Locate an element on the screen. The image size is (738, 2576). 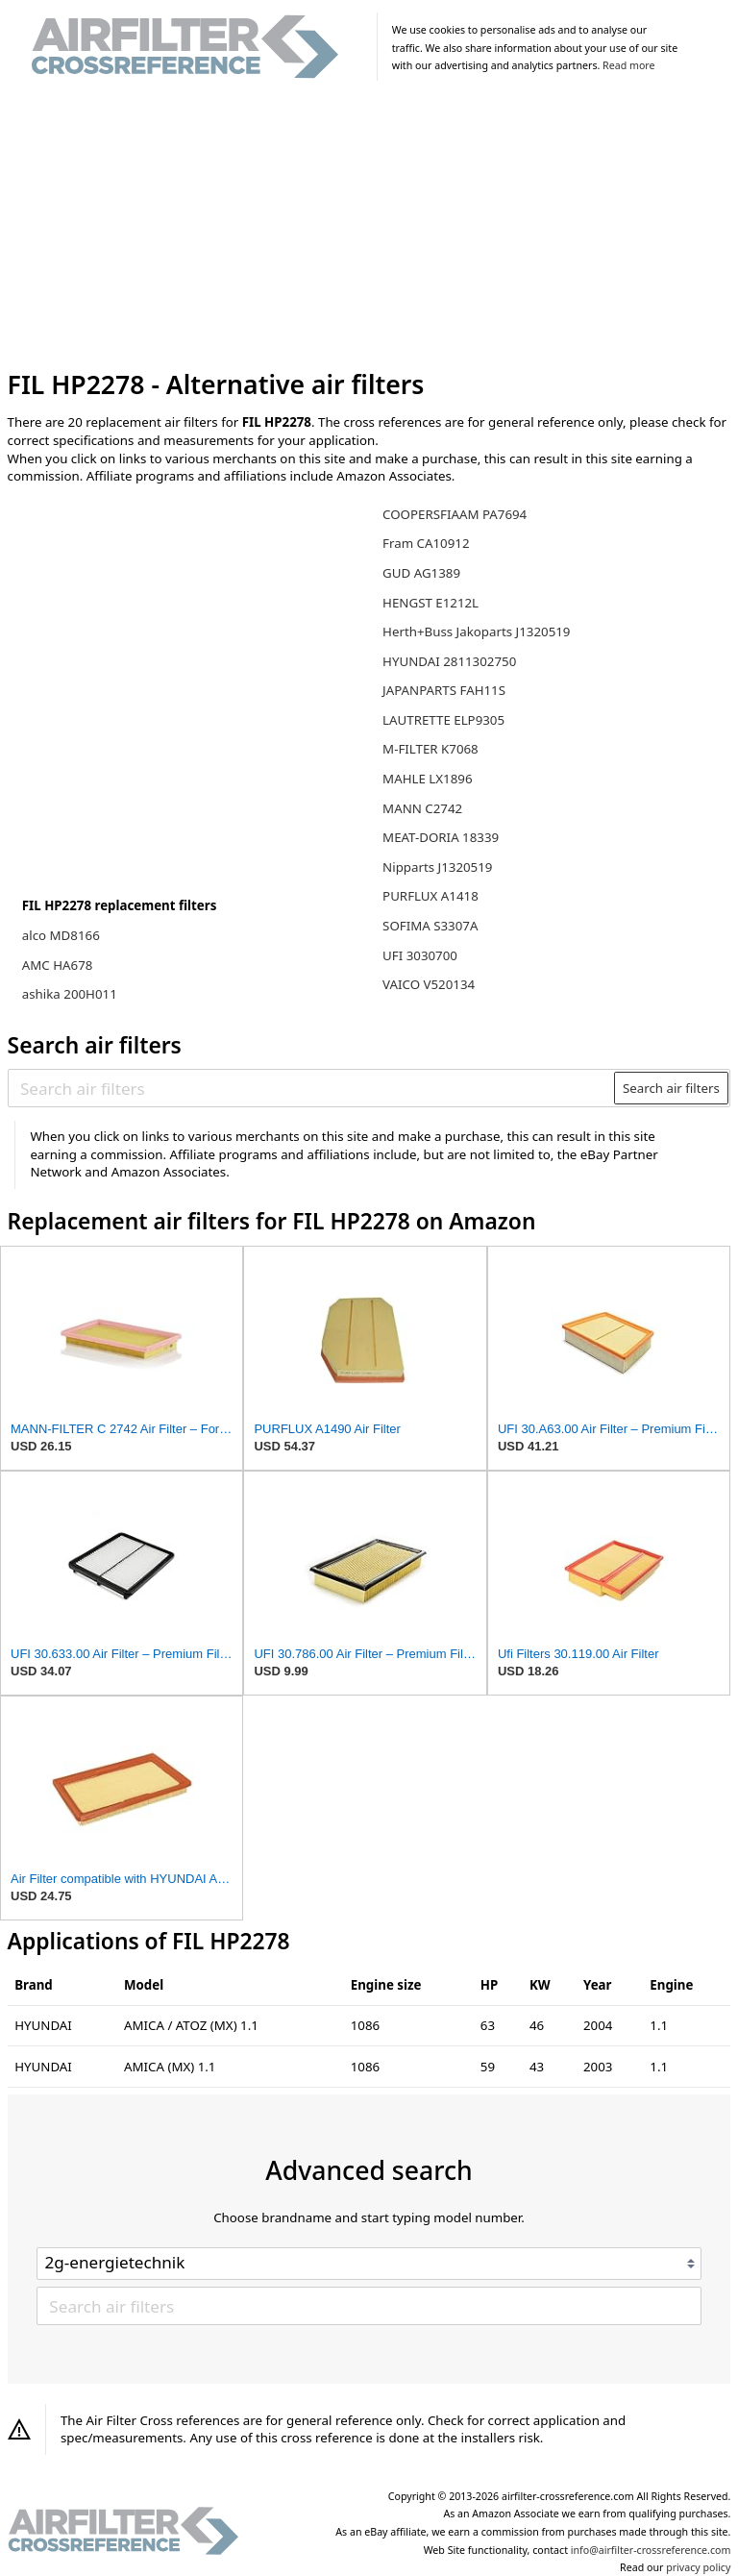
UFI 3030700 is located at coordinates (419, 955).